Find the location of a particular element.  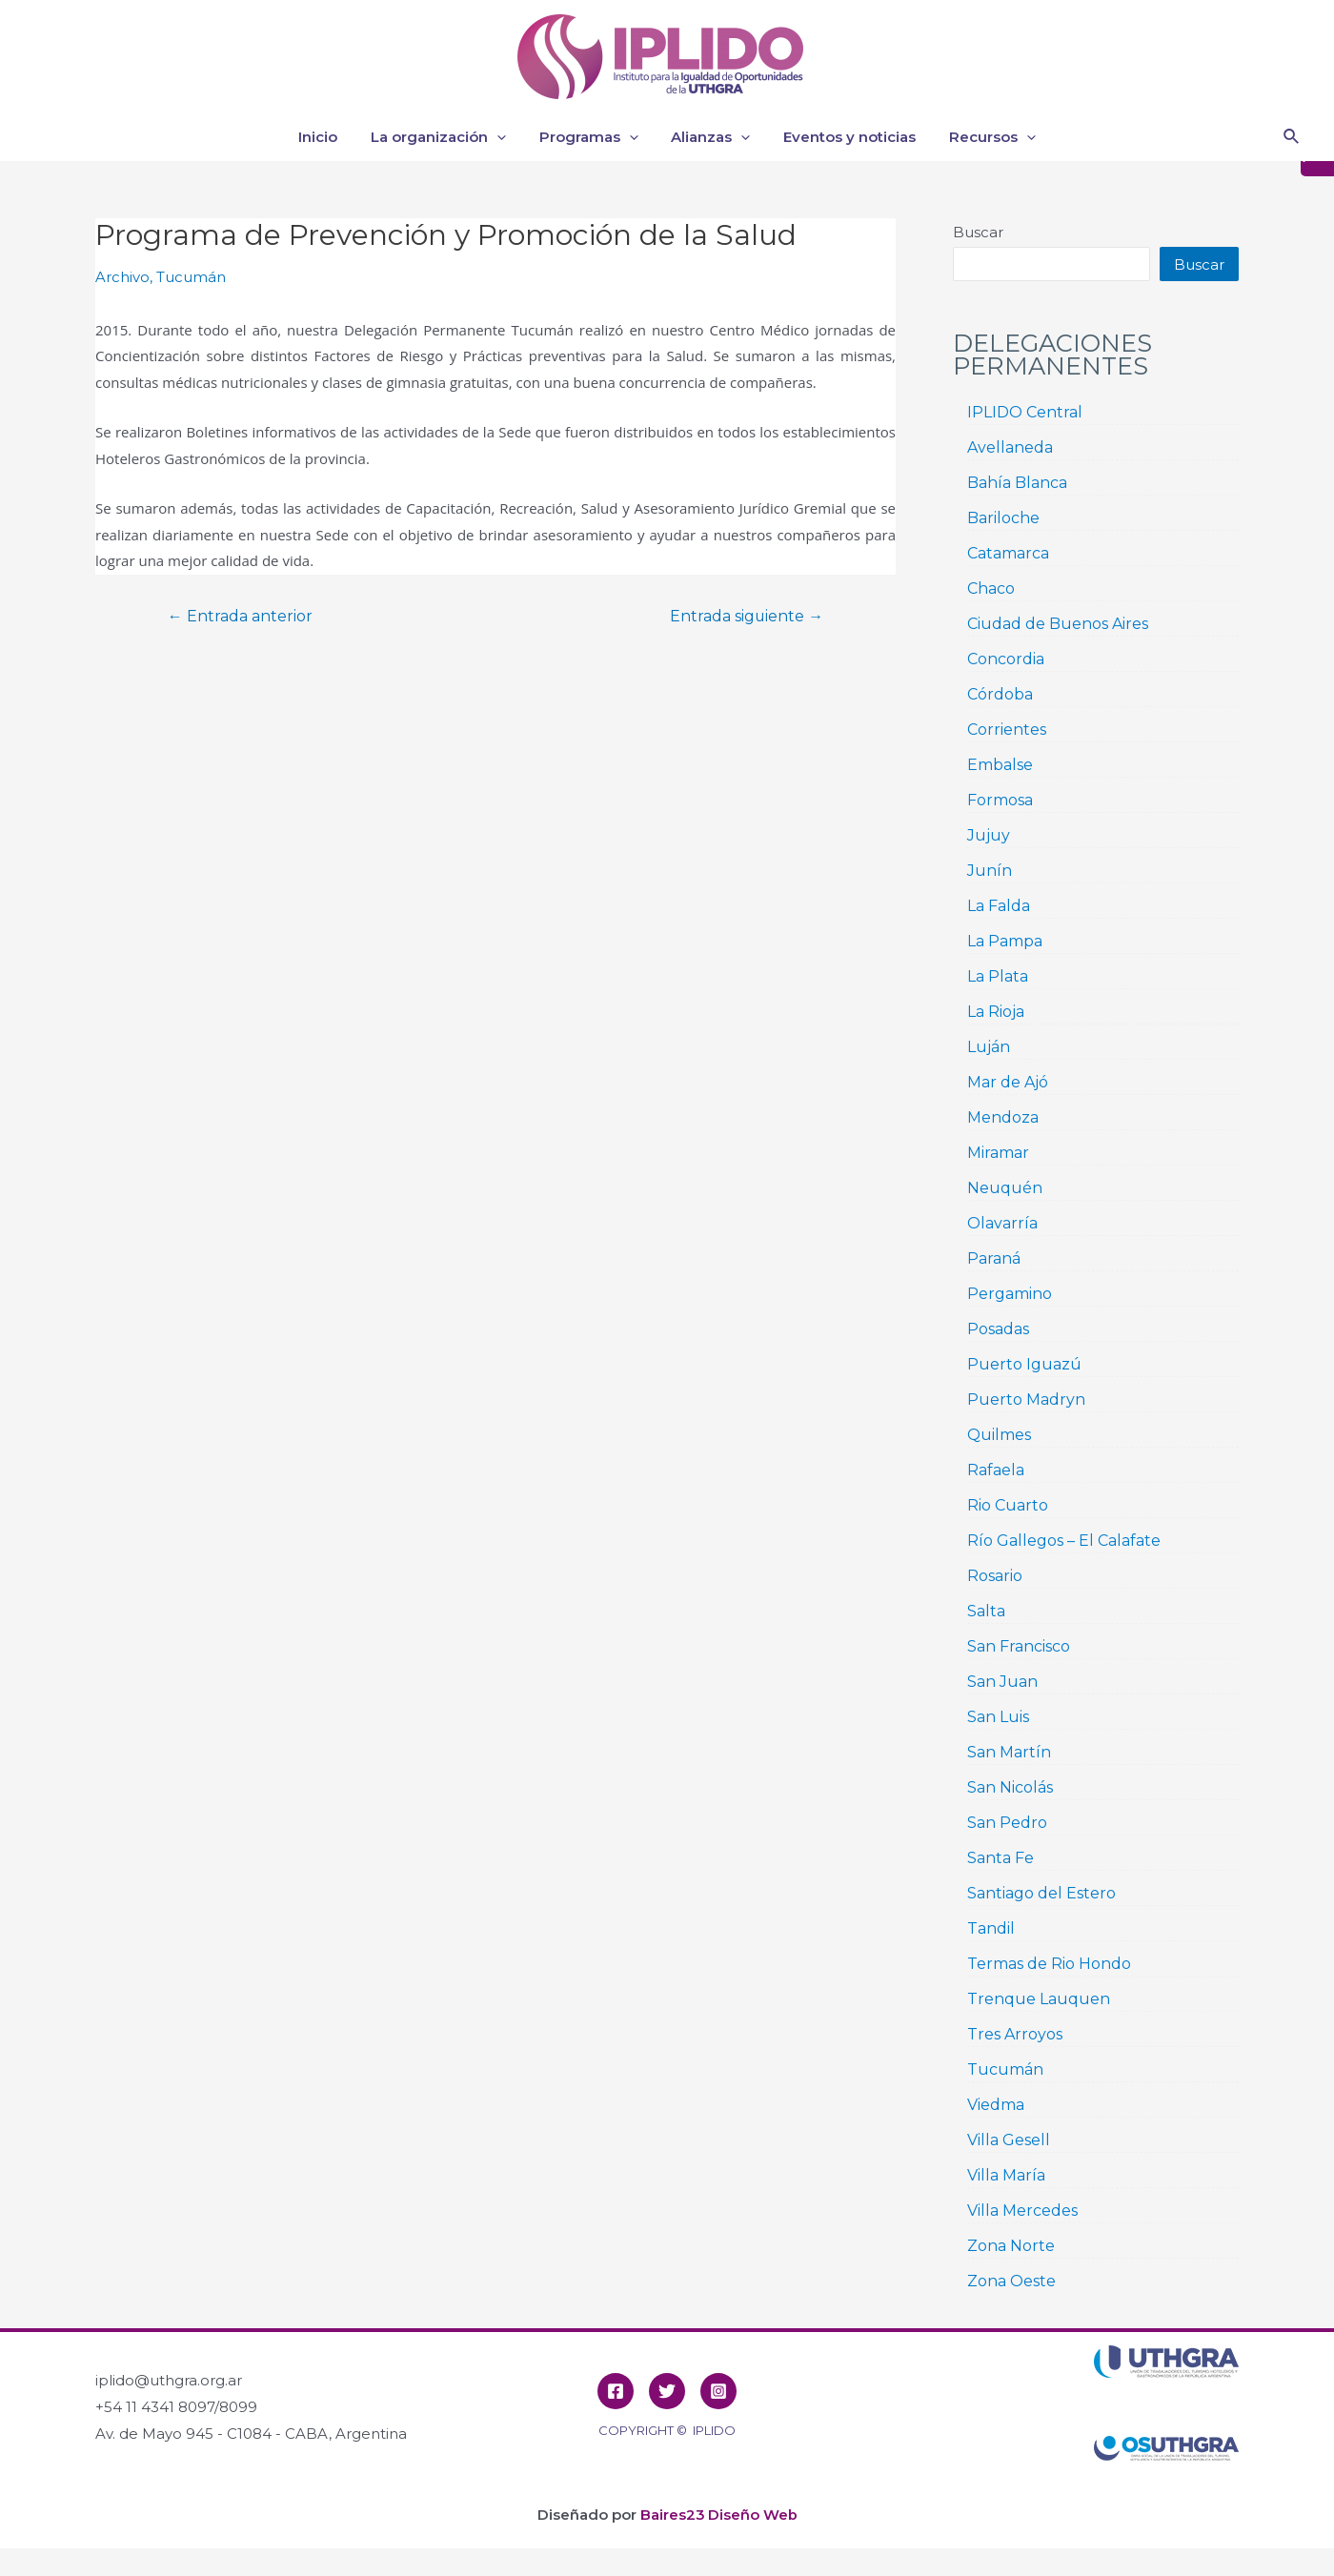

Rafaela is located at coordinates (995, 1470).